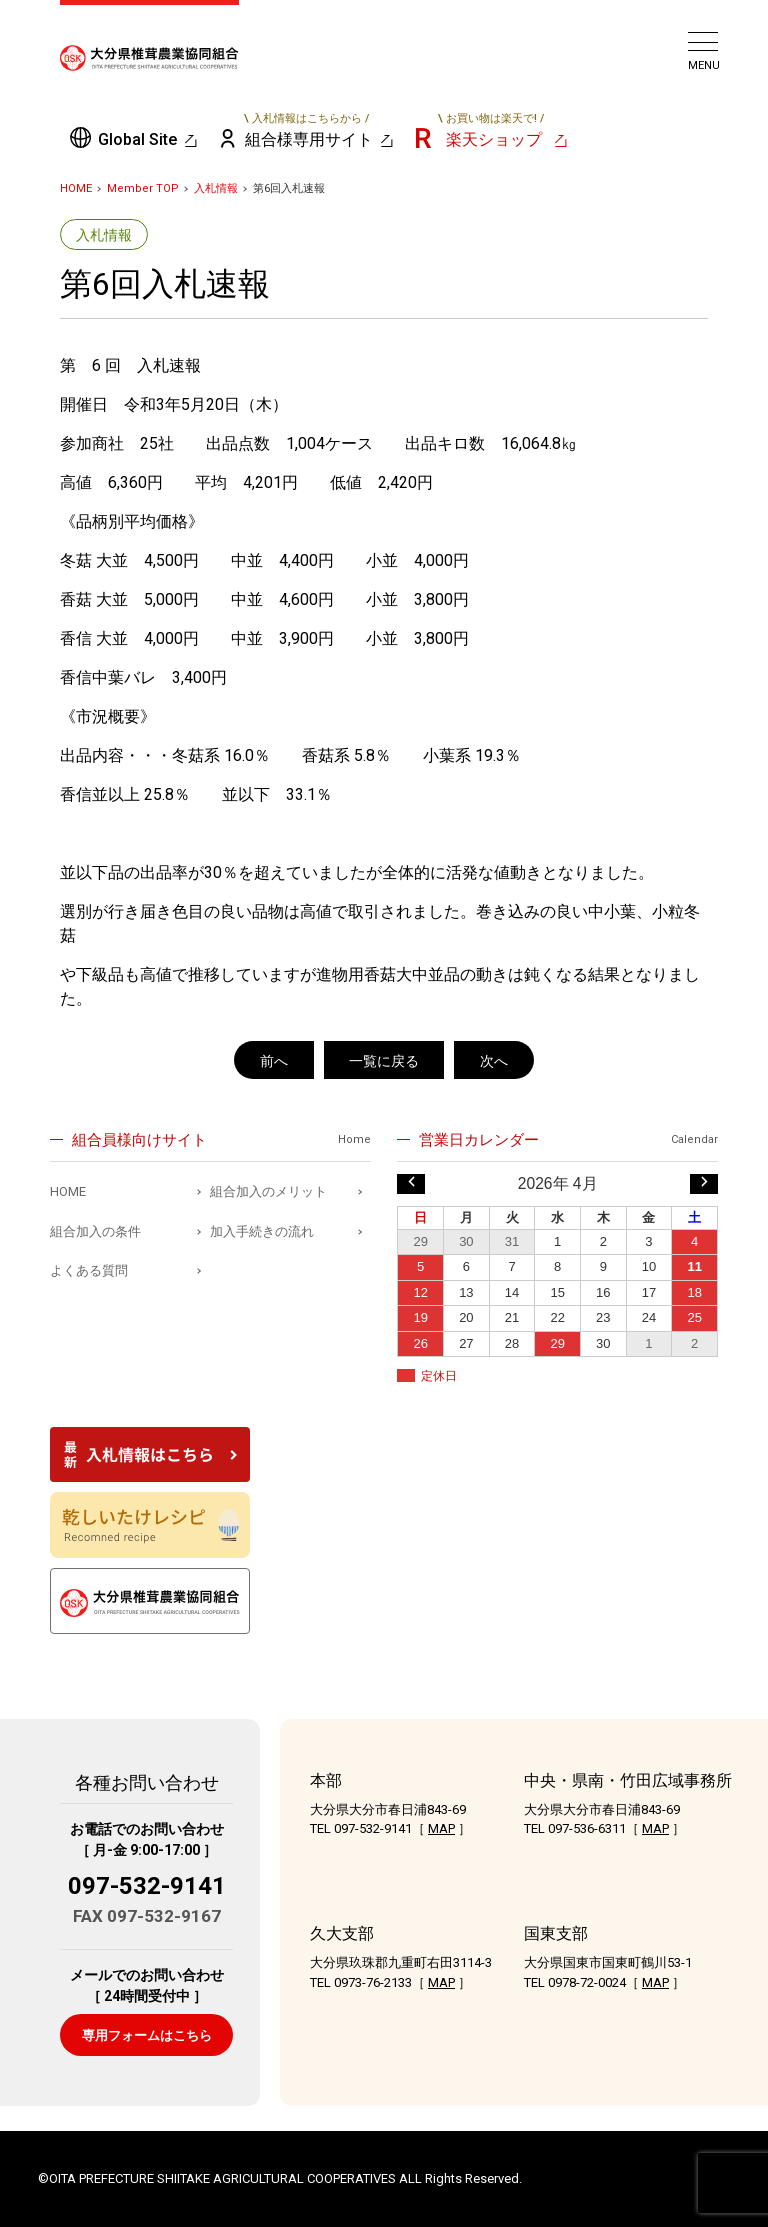 The image size is (768, 2227). I want to click on 組合様専用サイト, so click(307, 130).